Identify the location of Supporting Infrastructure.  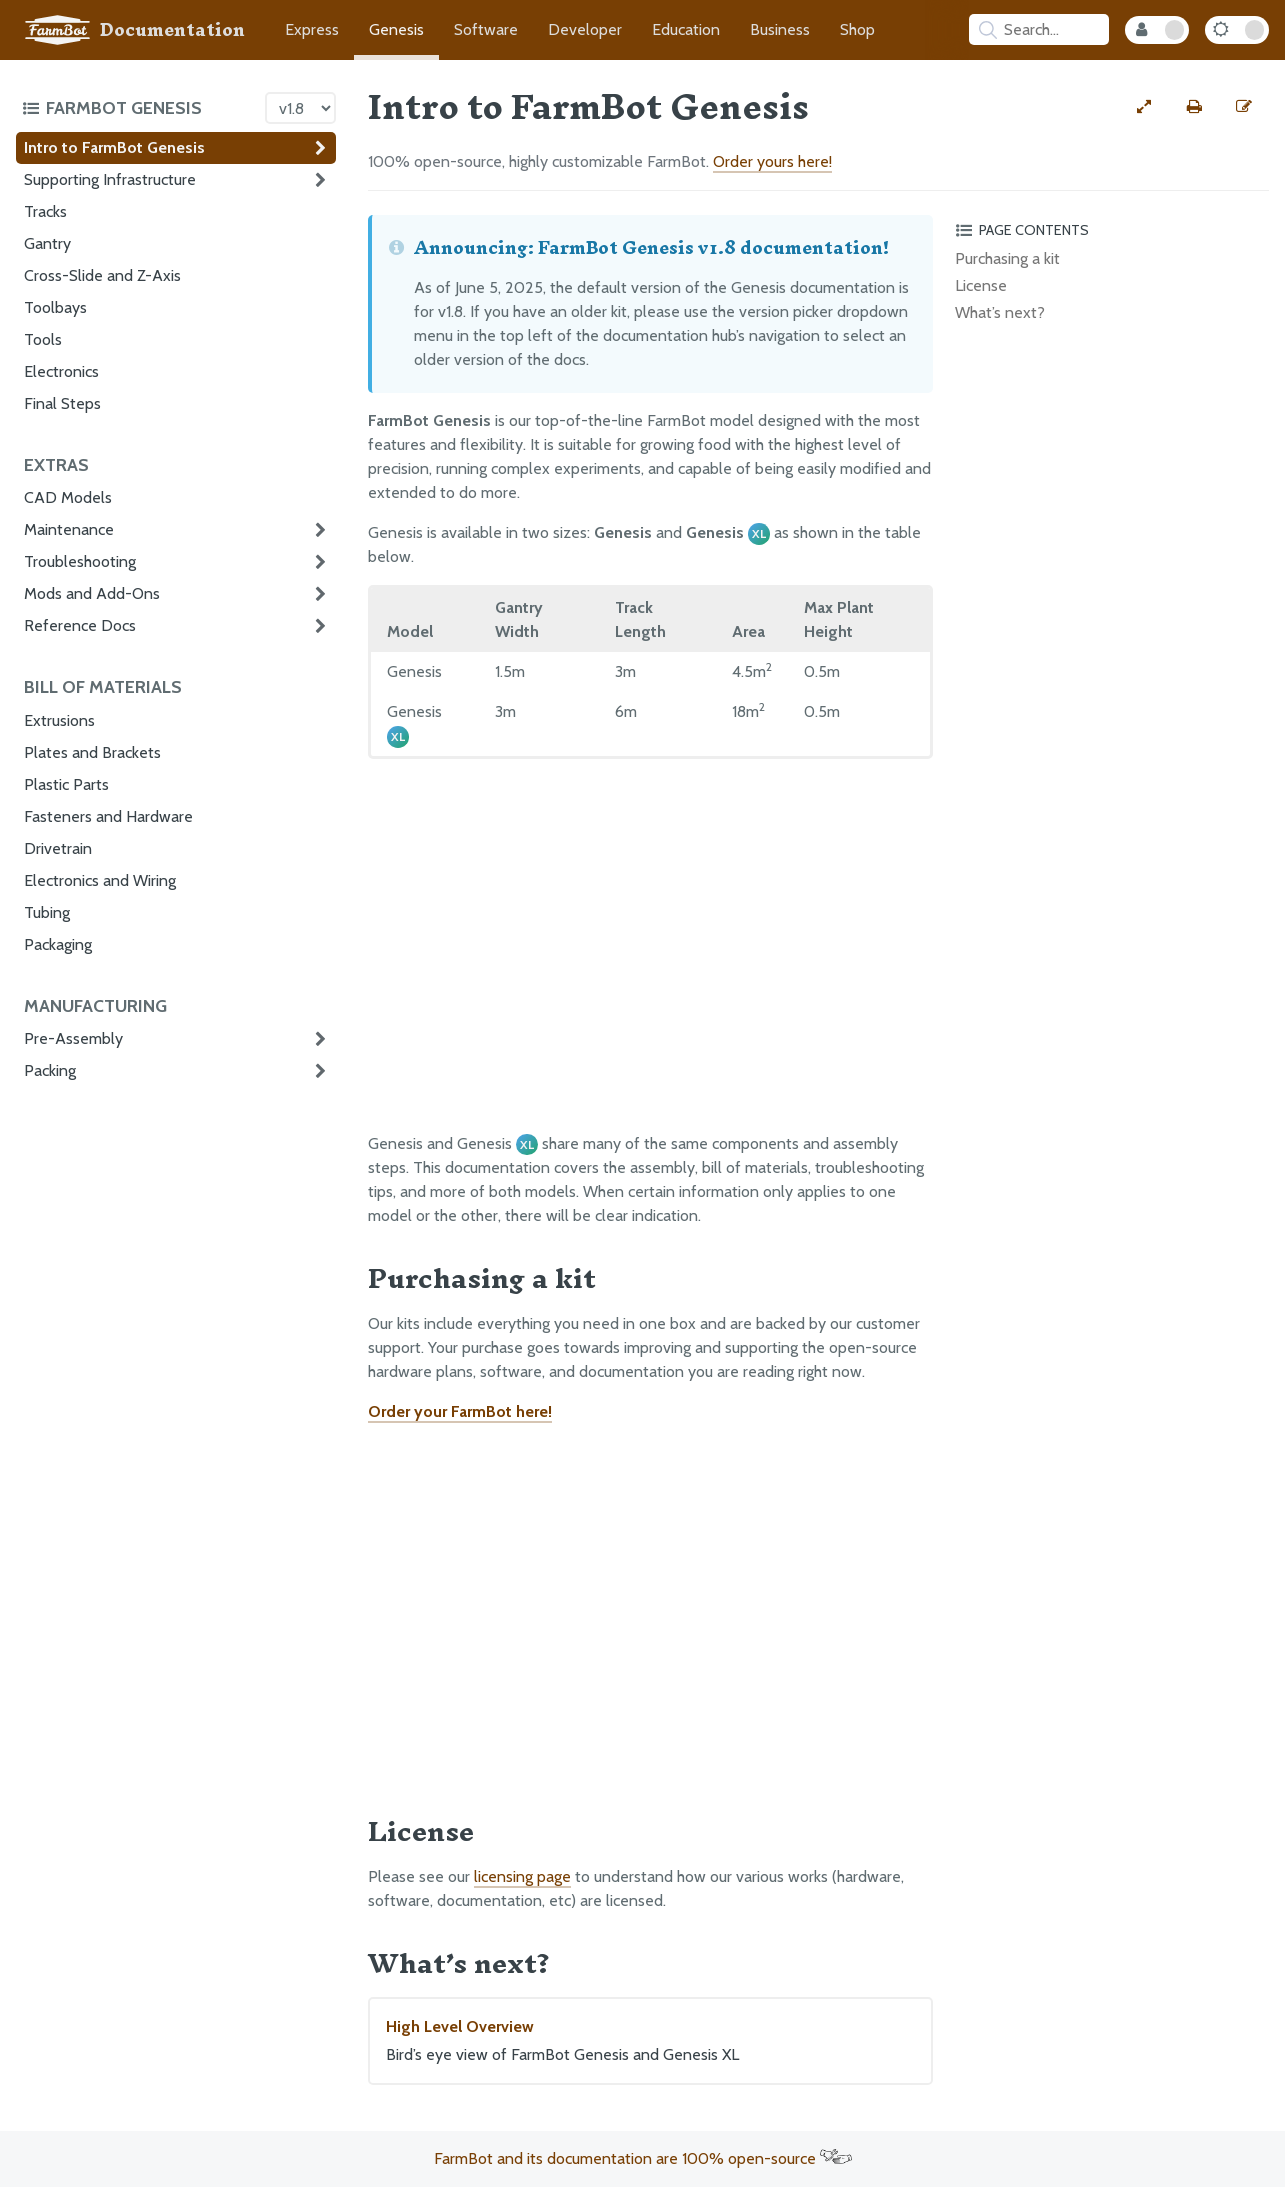
(110, 179).